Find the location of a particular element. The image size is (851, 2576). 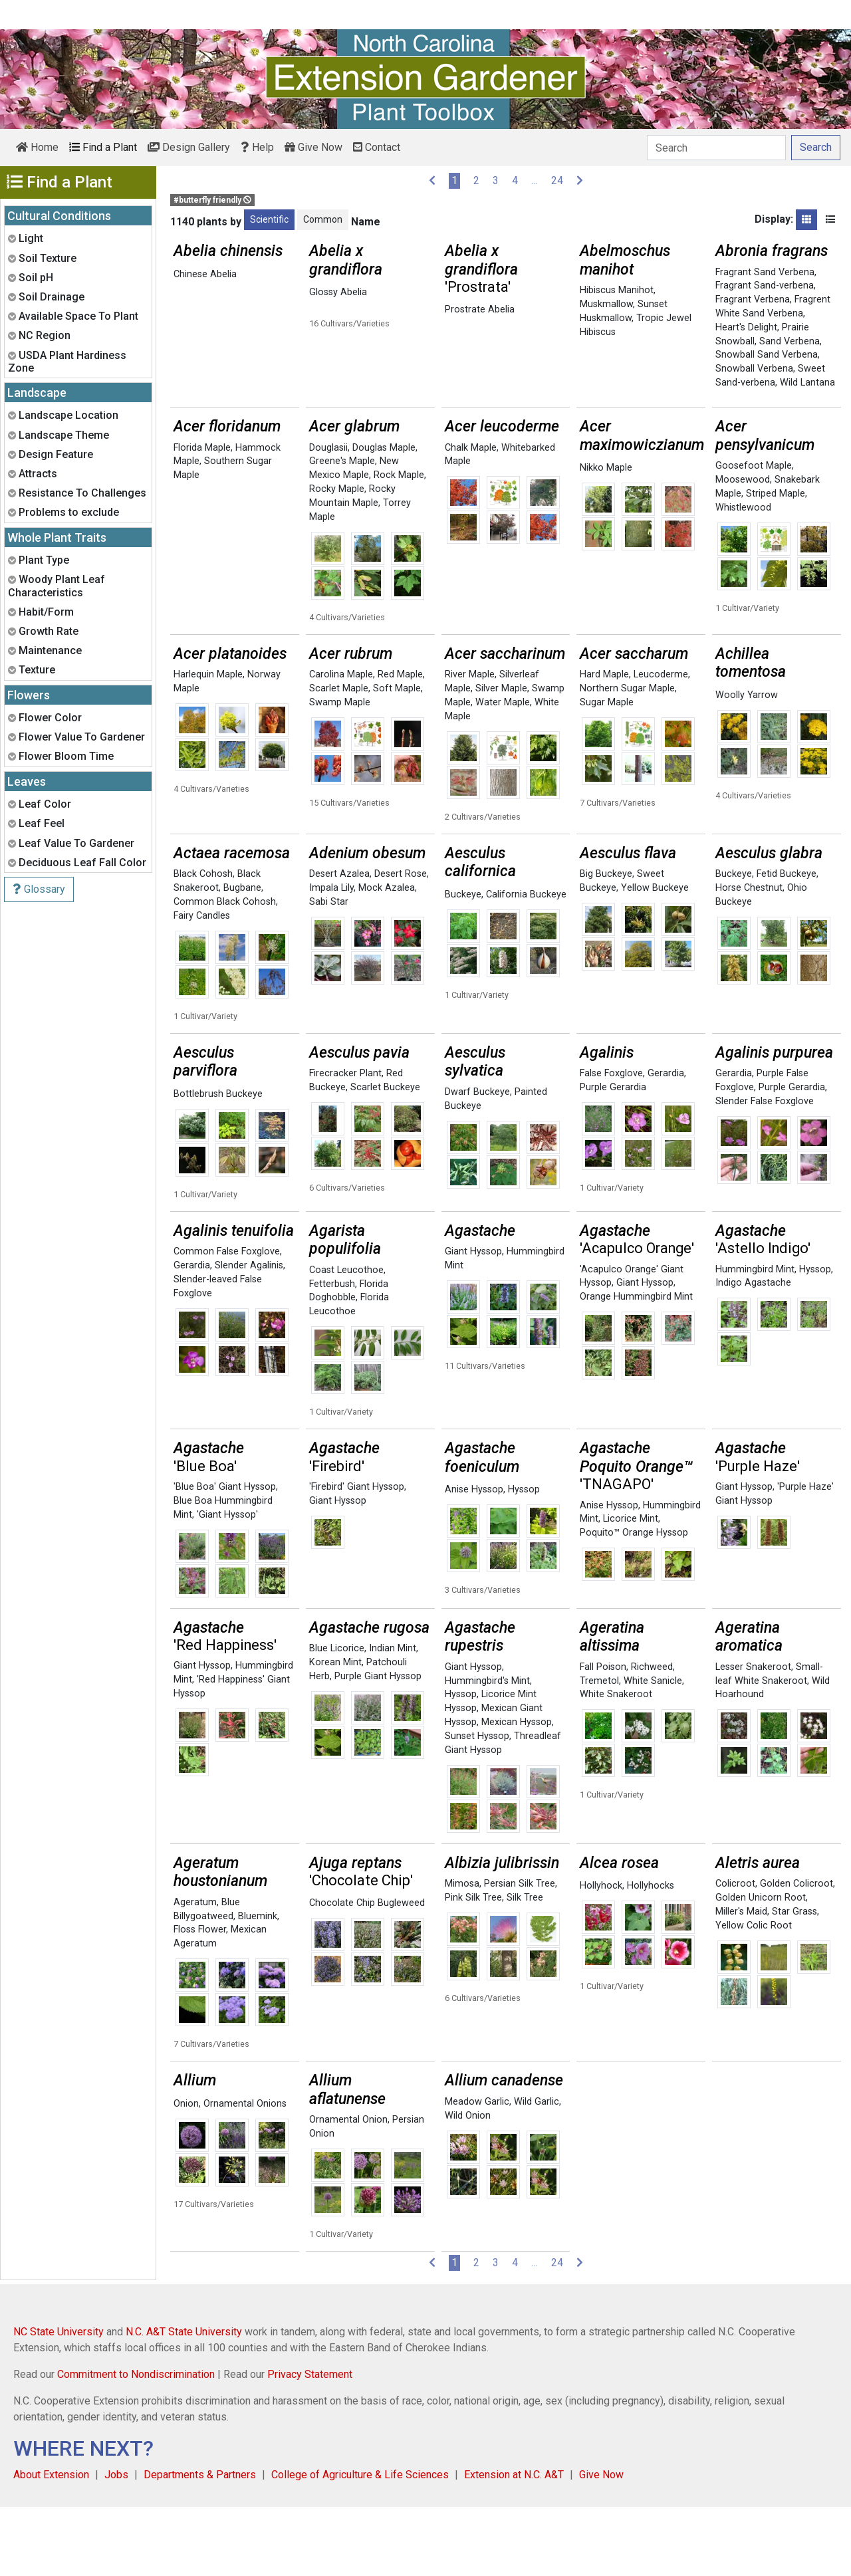

Giant Hyssop is located at coordinates (473, 1320).